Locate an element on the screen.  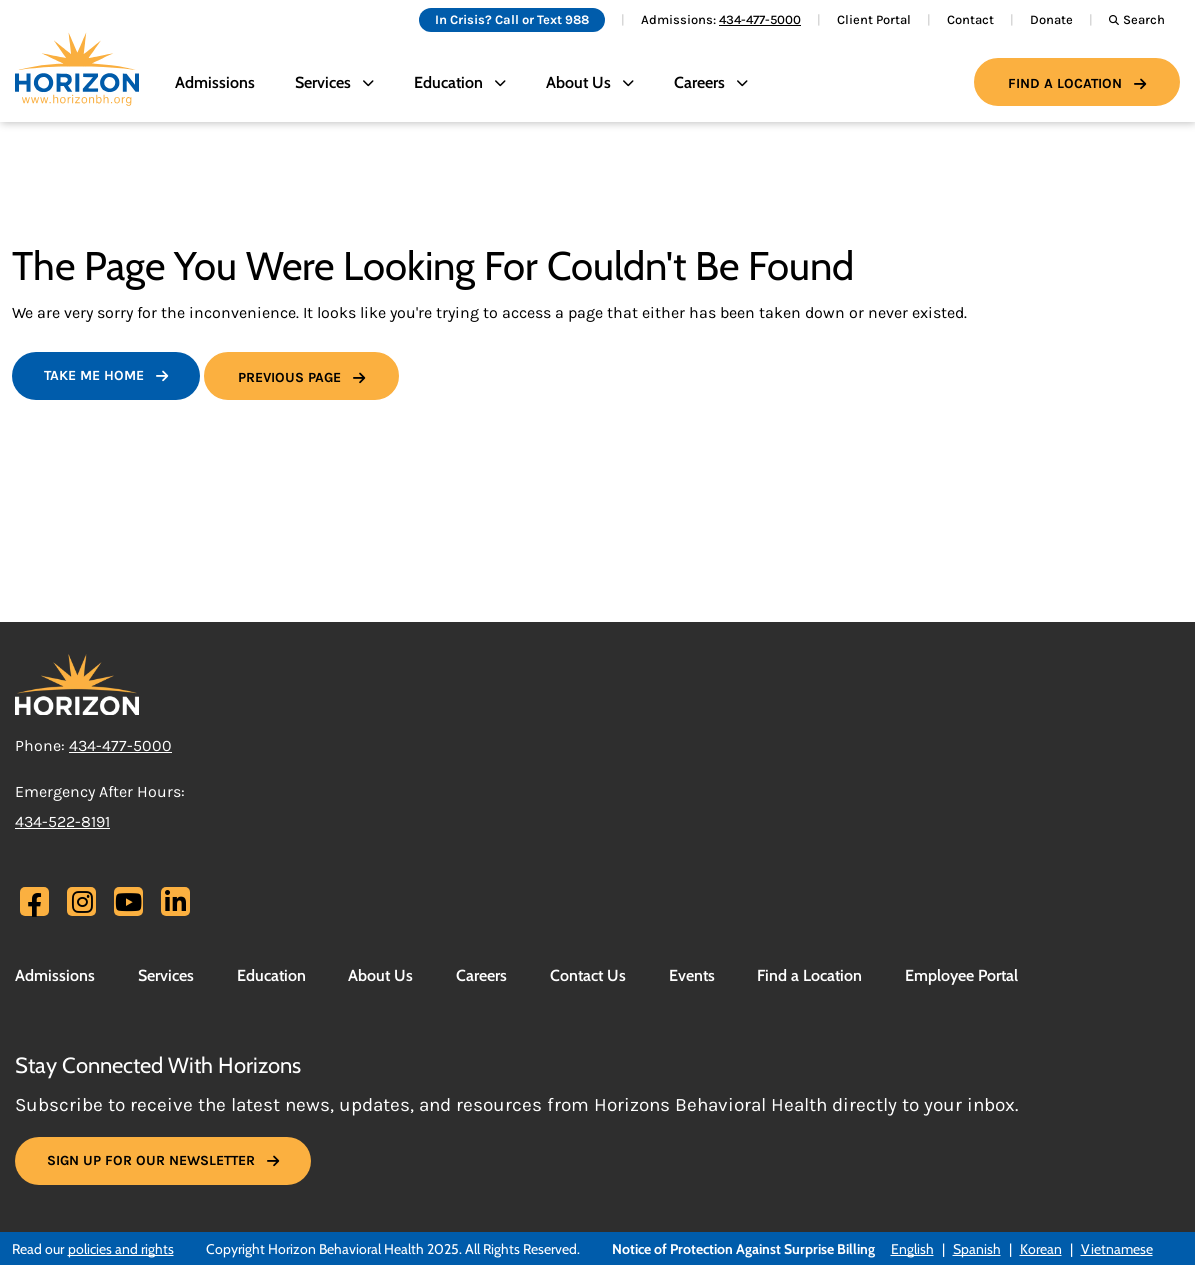
SIGN UP FOR OUR NEWSLETTER is located at coordinates (151, 1160).